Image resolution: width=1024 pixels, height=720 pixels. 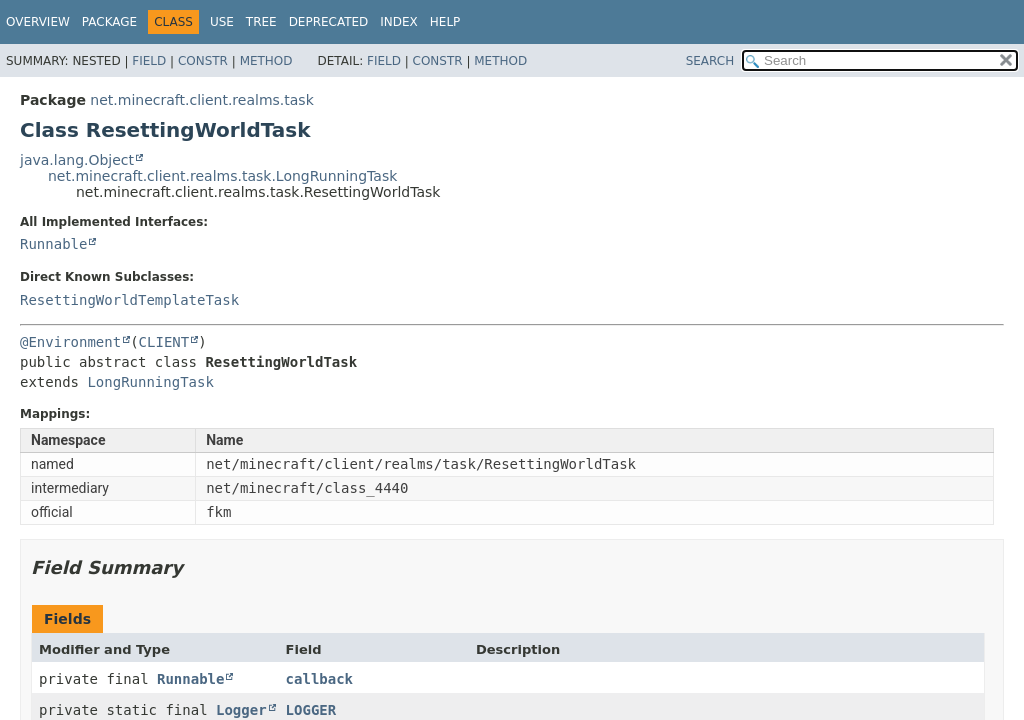 I want to click on Overview, so click(x=38, y=22).